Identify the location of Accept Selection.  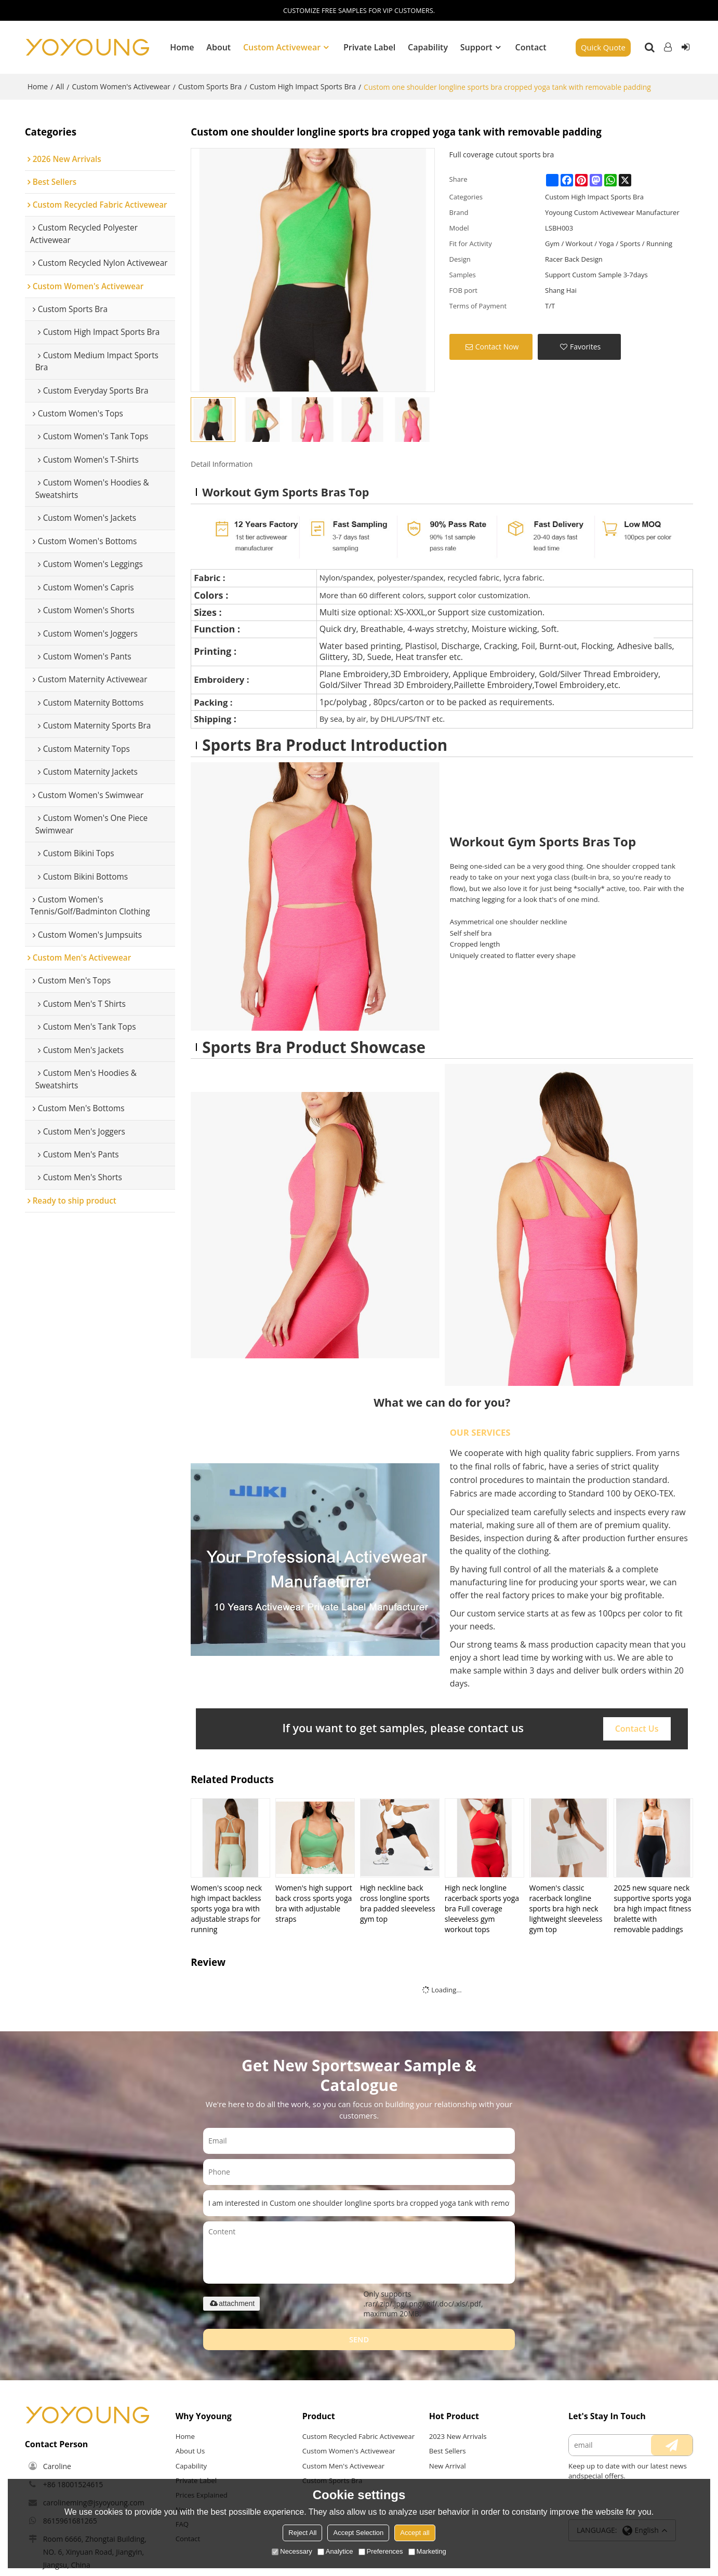
(358, 2533).